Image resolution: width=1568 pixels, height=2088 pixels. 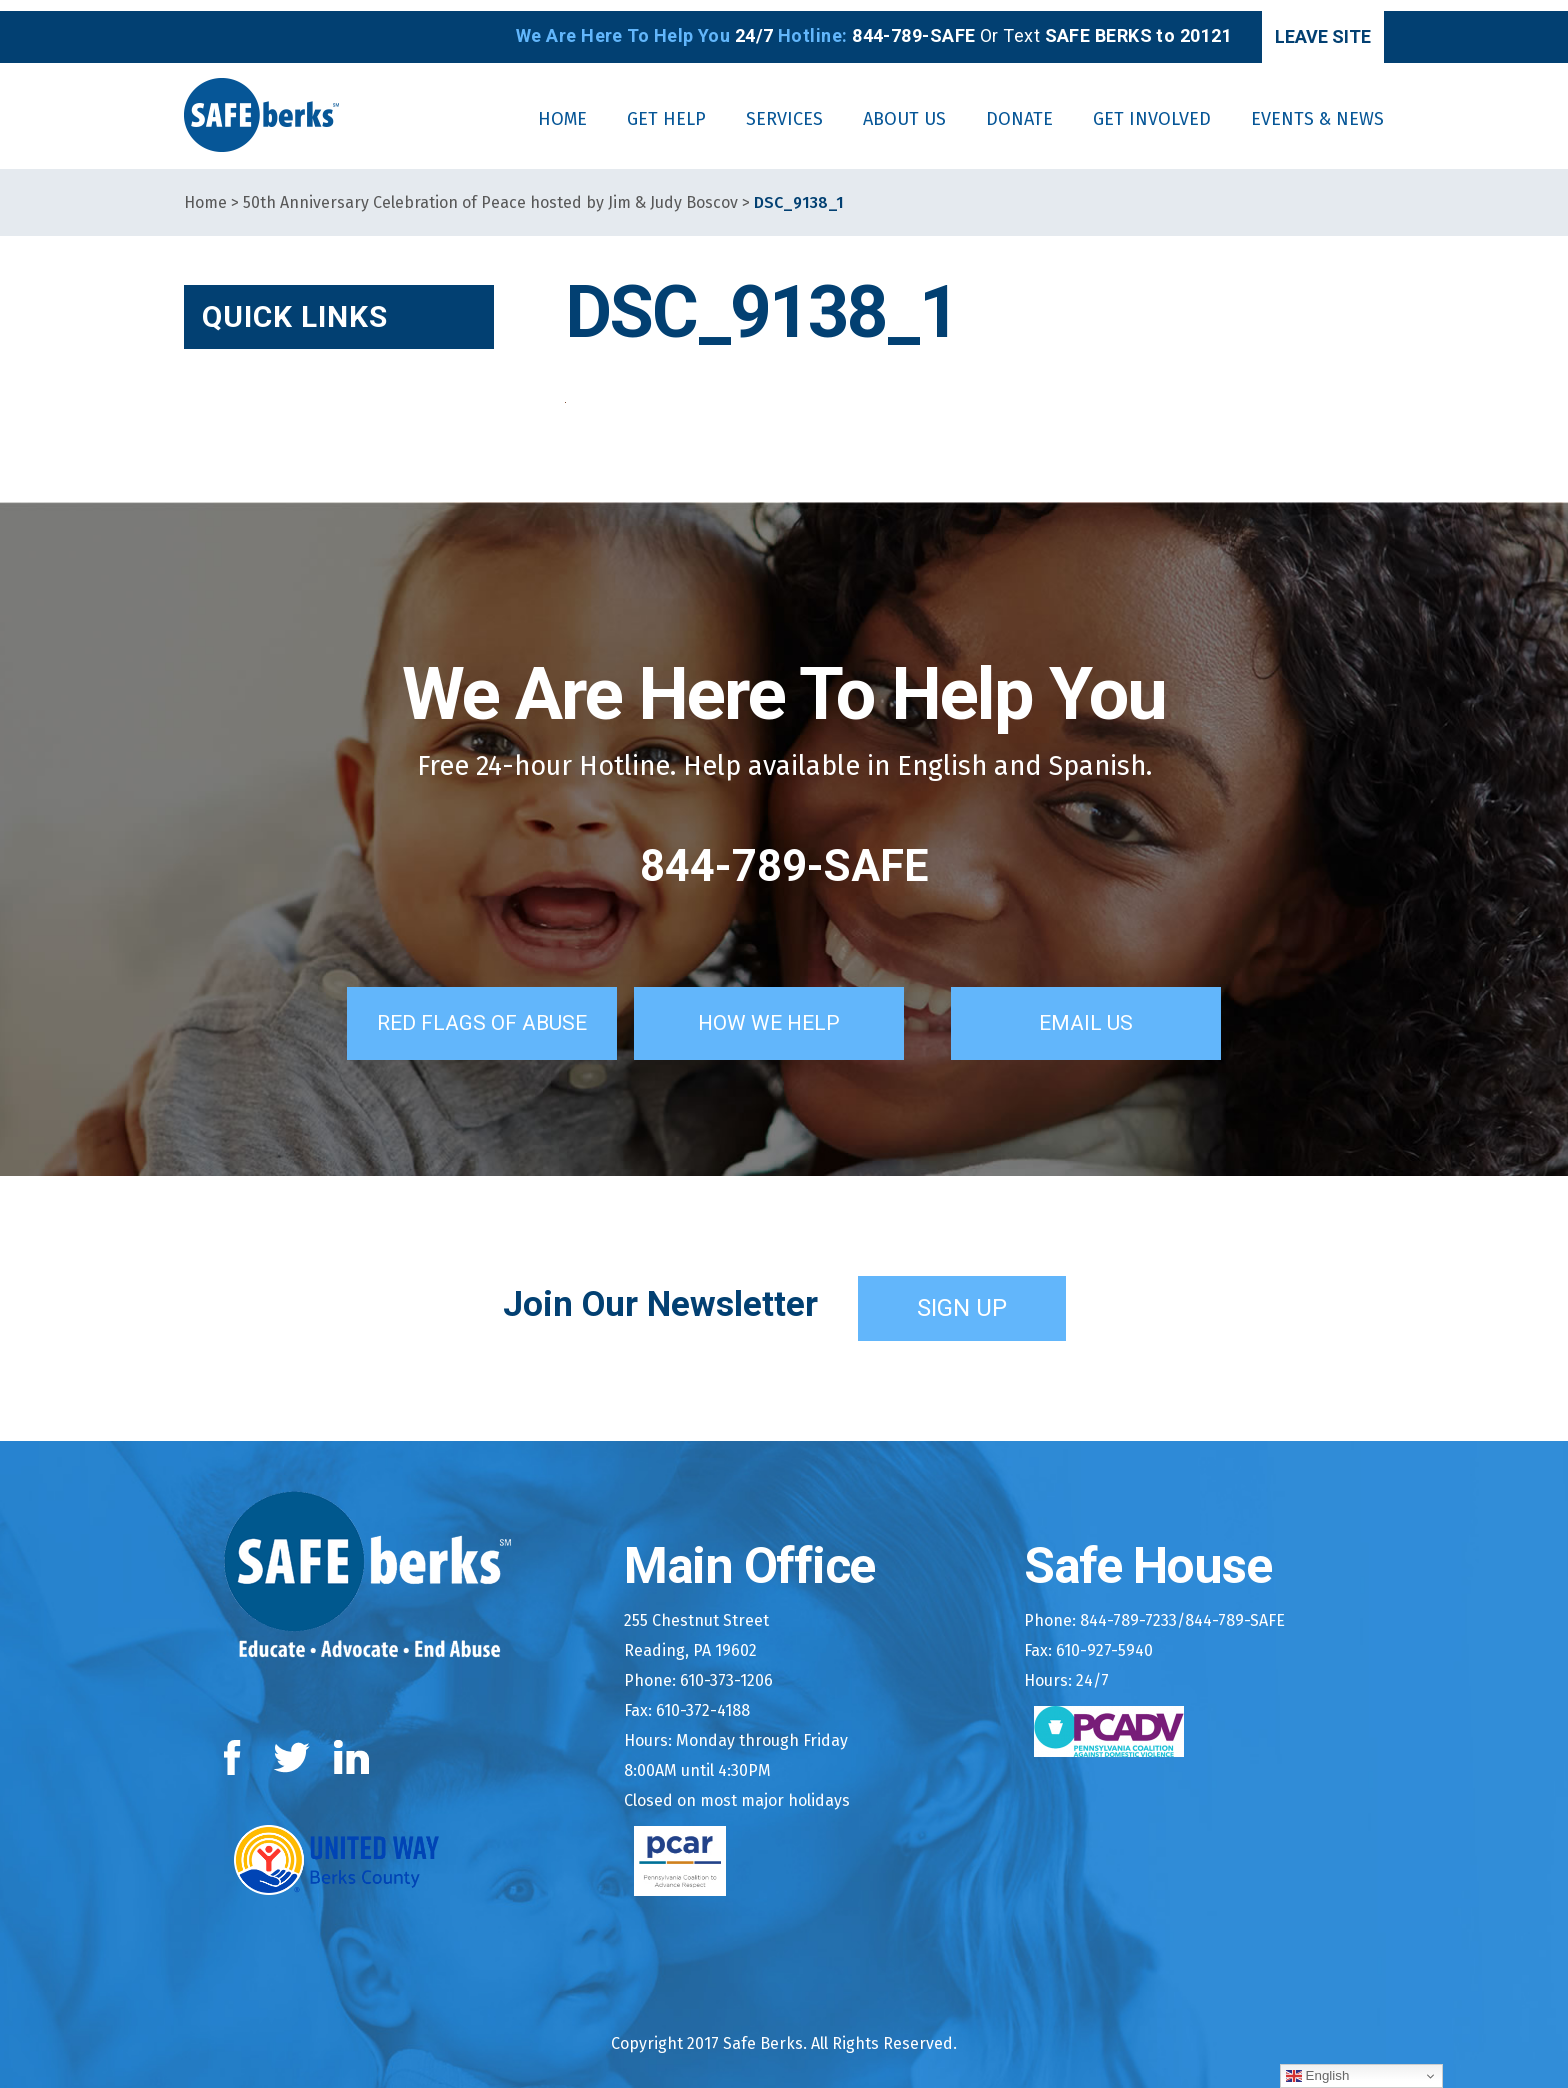 I want to click on How We Help, so click(x=792, y=1009).